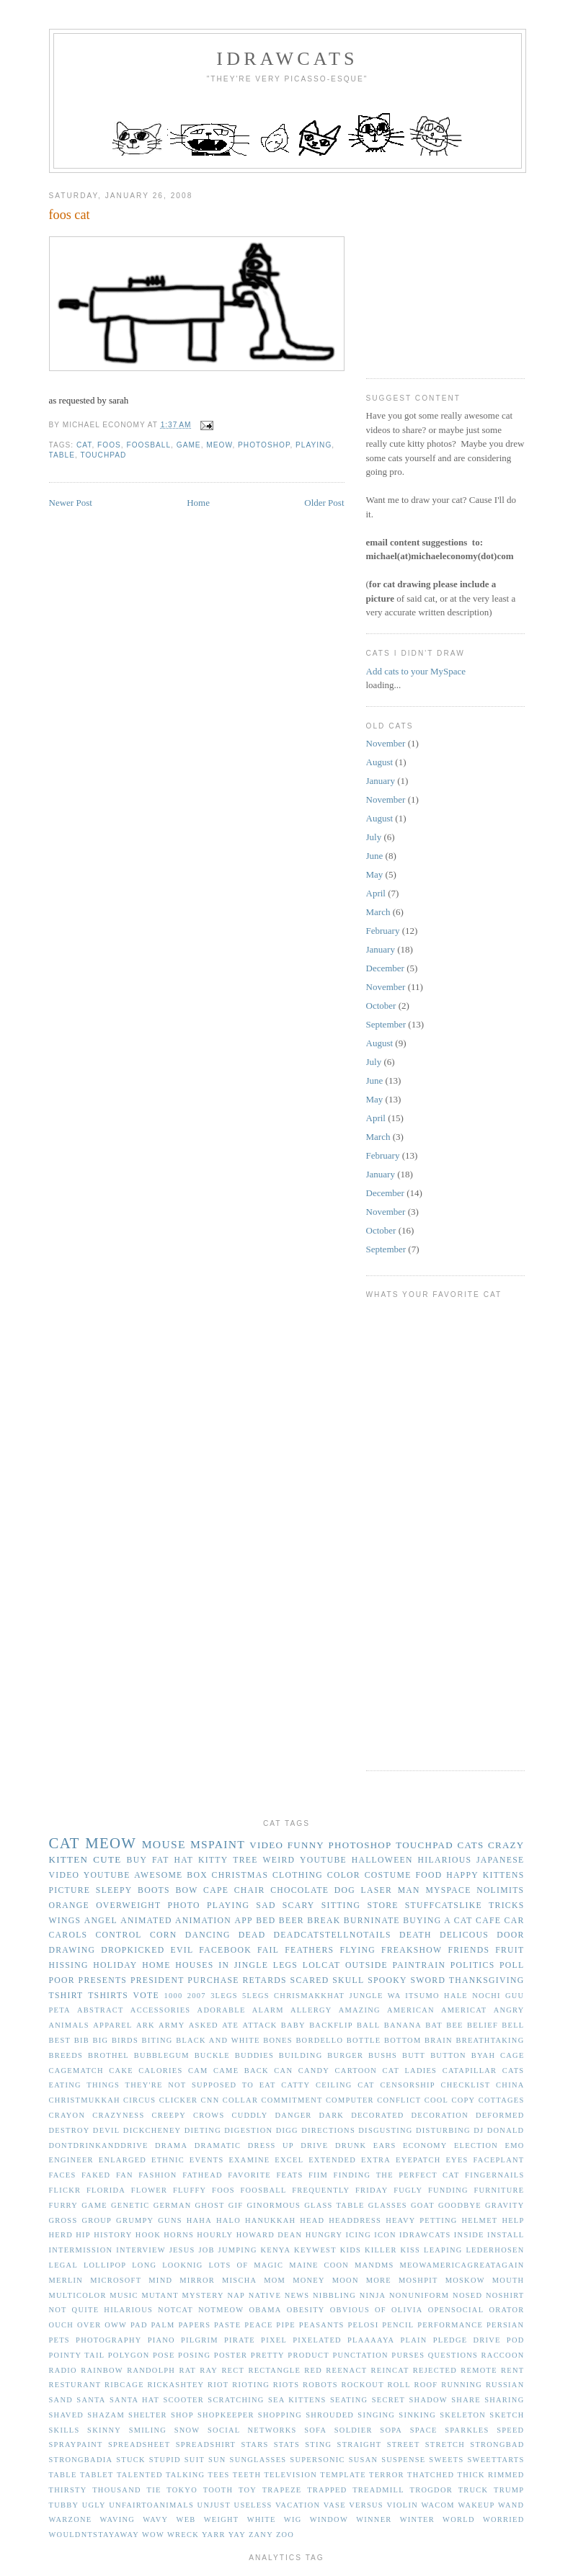 Image resolution: width=573 pixels, height=2576 pixels. Describe the element at coordinates (228, 2220) in the screenshot. I see `halo` at that location.